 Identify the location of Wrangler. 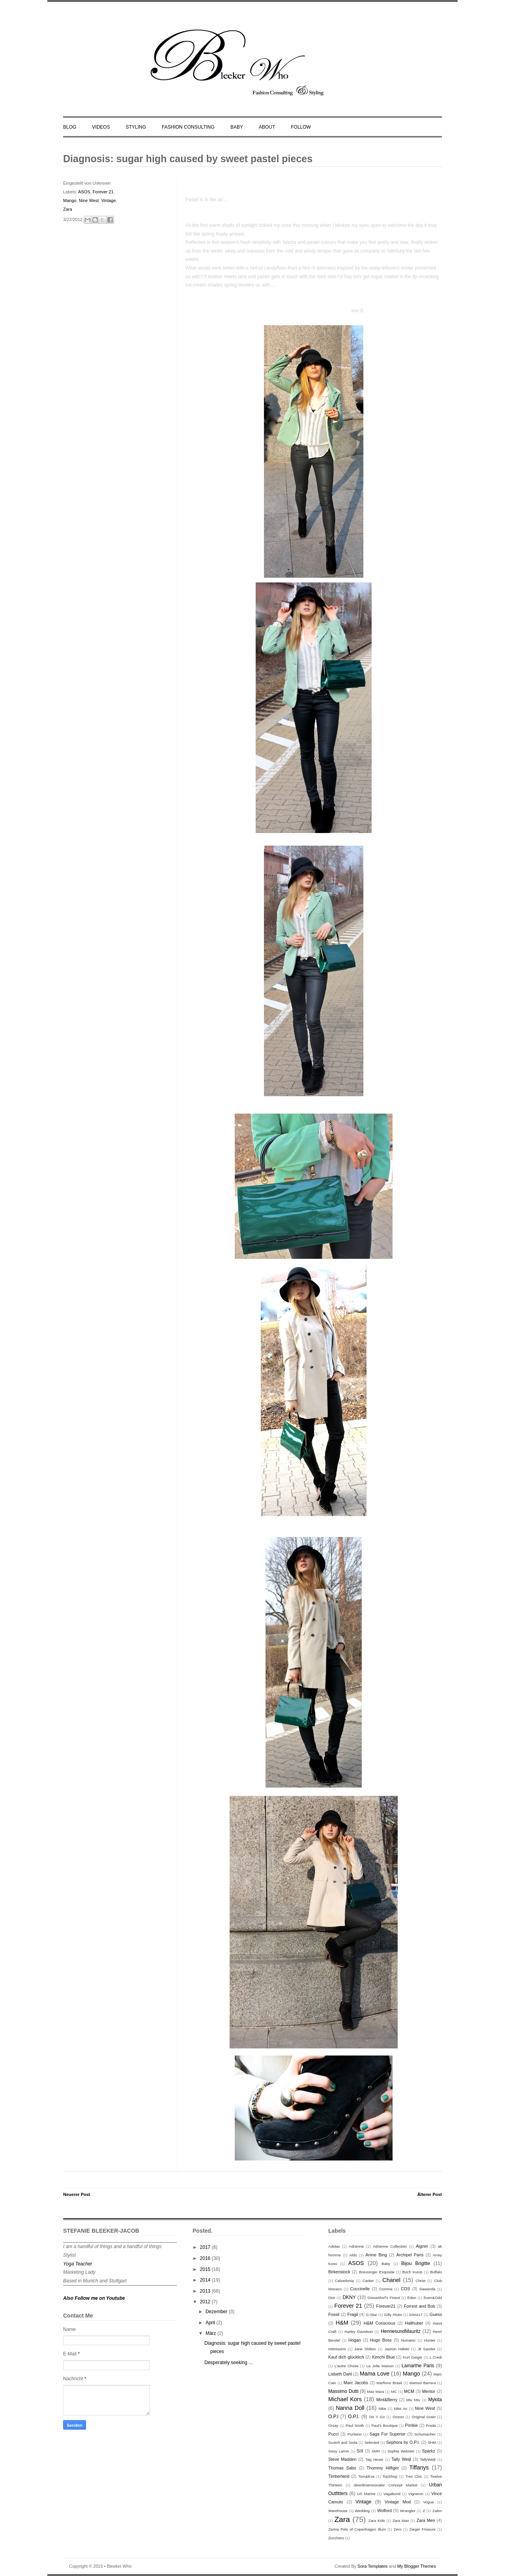
(407, 2511).